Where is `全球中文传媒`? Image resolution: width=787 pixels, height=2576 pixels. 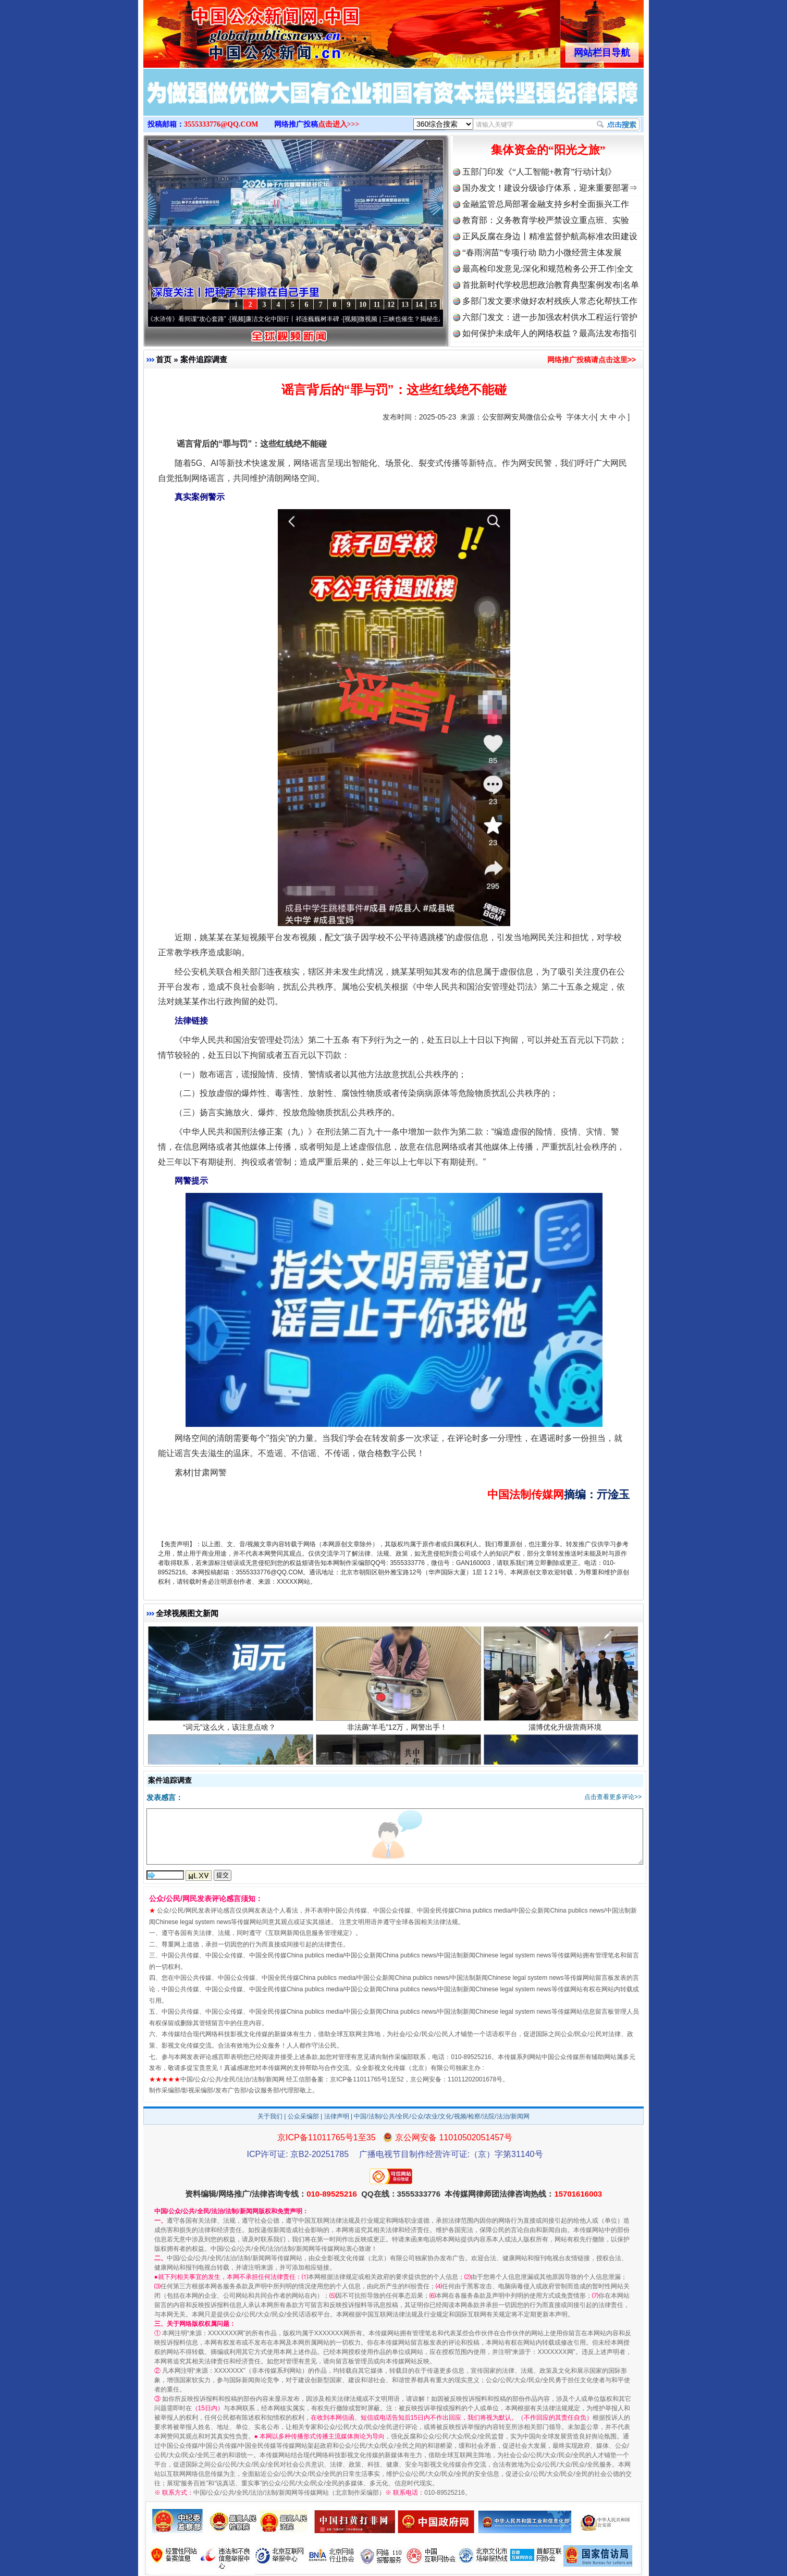 全球中文传媒 is located at coordinates (229, 30).